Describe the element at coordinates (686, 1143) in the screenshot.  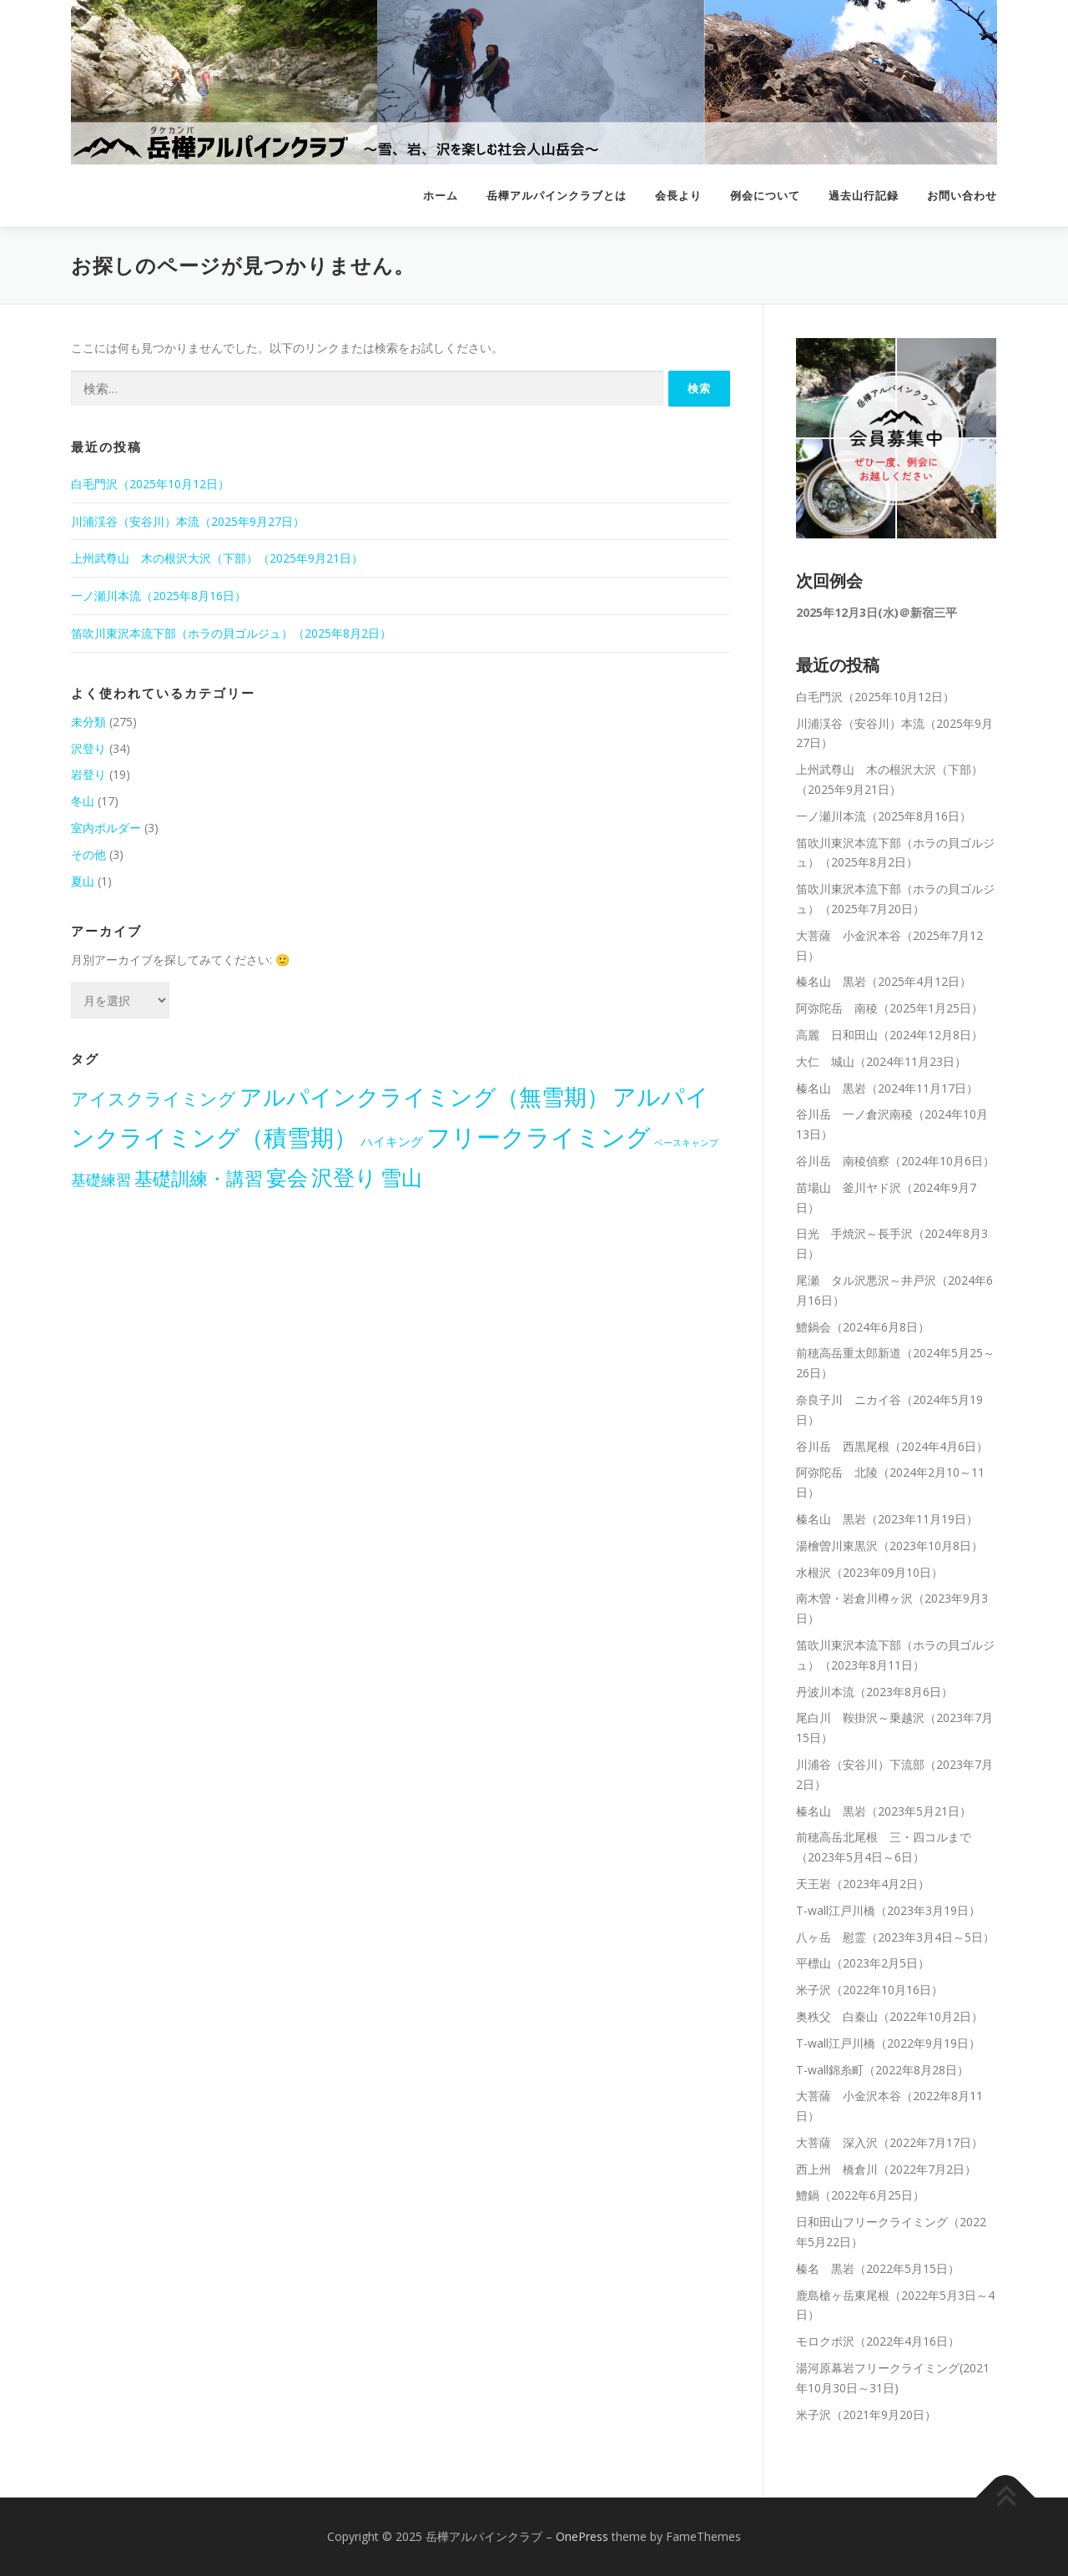
I see `ベースキャンプ [ベースキャンプ (1個の項目)]` at that location.